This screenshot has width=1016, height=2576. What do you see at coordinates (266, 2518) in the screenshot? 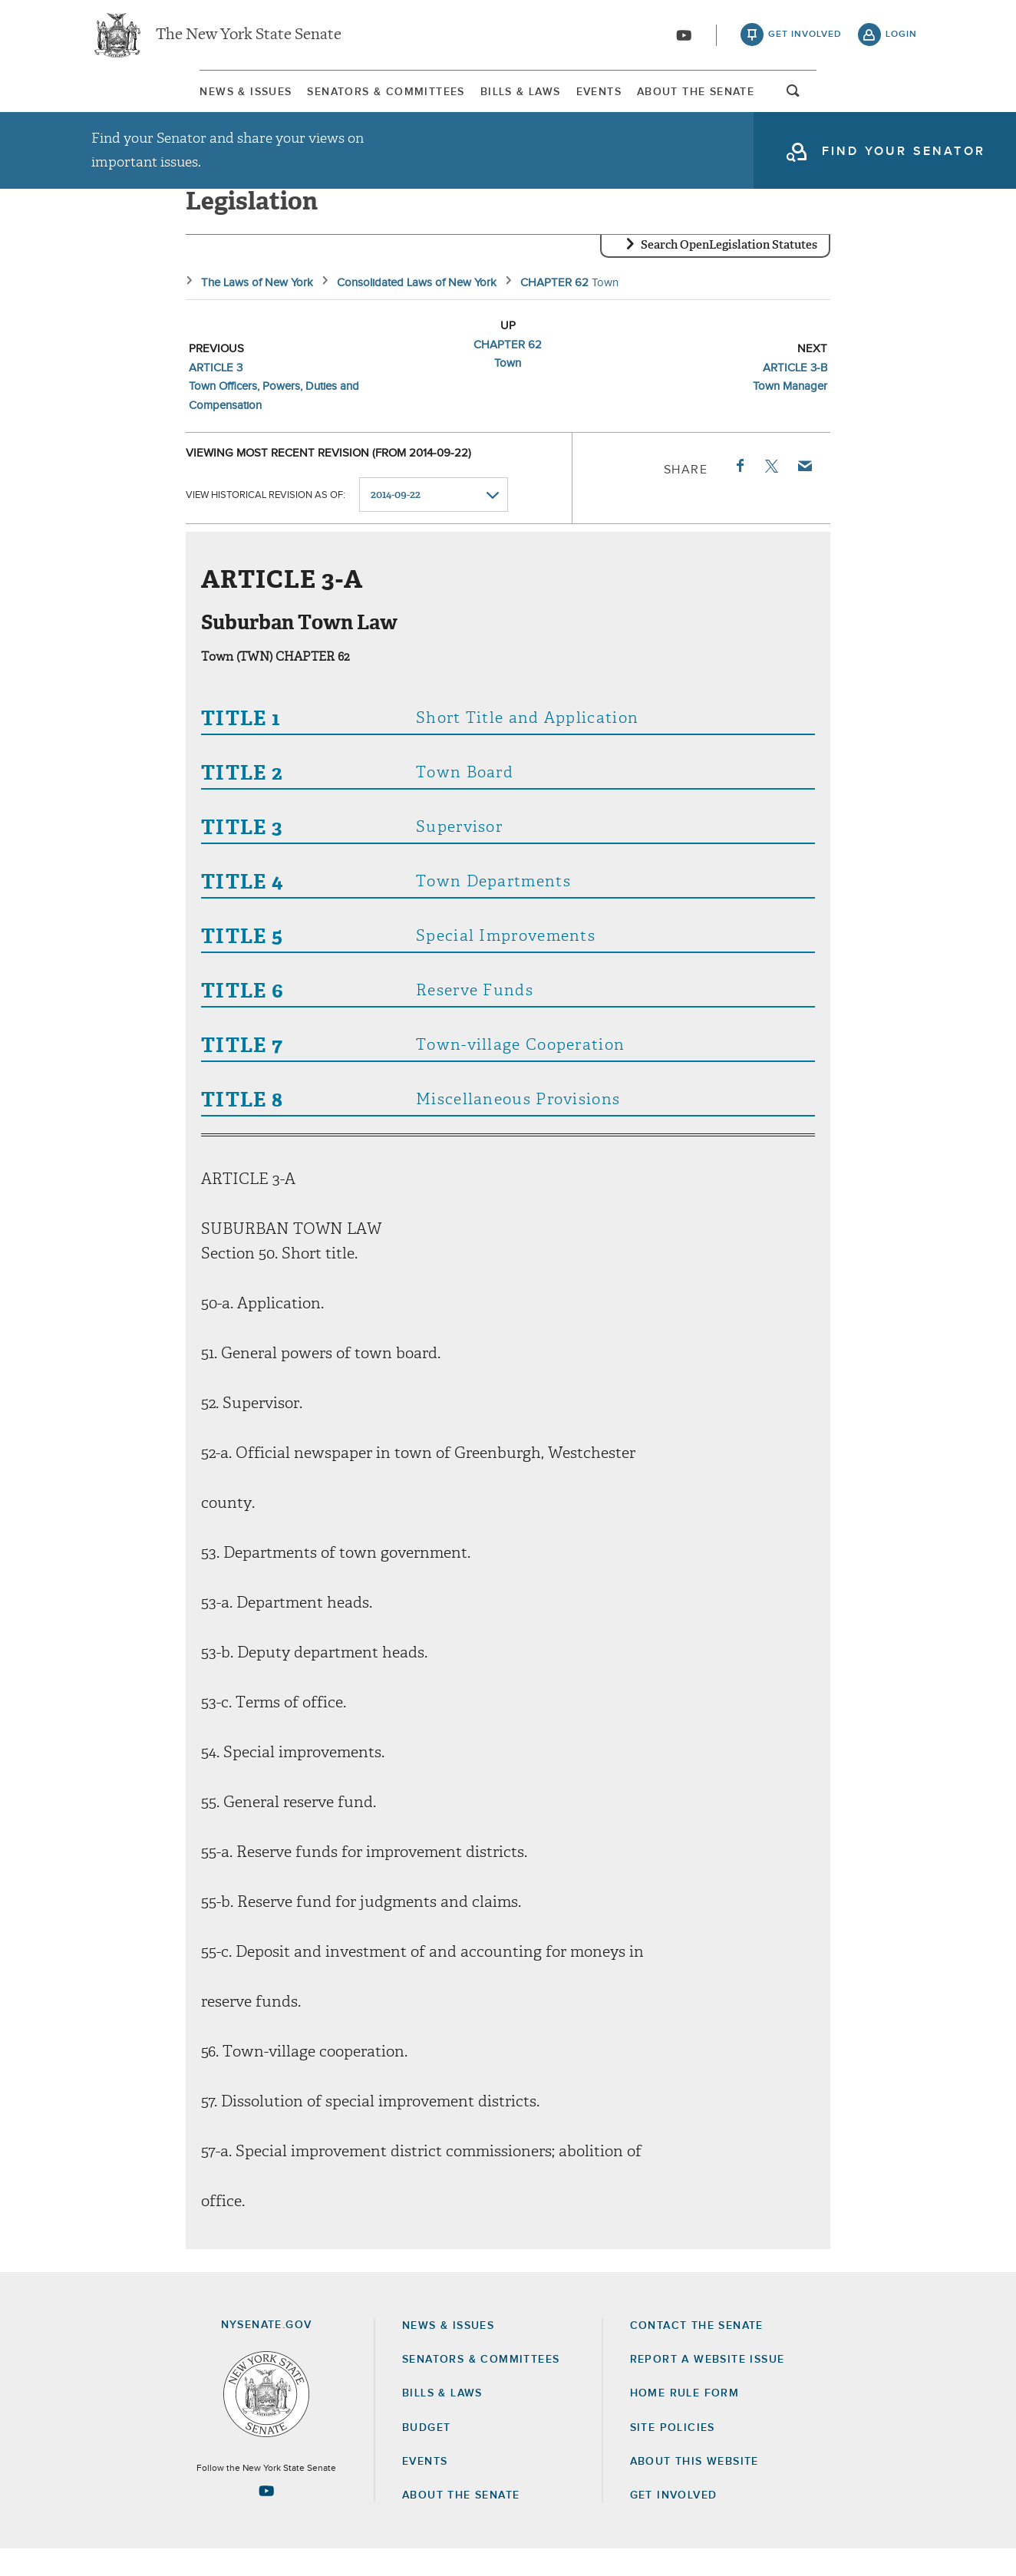
I see `[Go to youtube-2 Page]` at bounding box center [266, 2518].